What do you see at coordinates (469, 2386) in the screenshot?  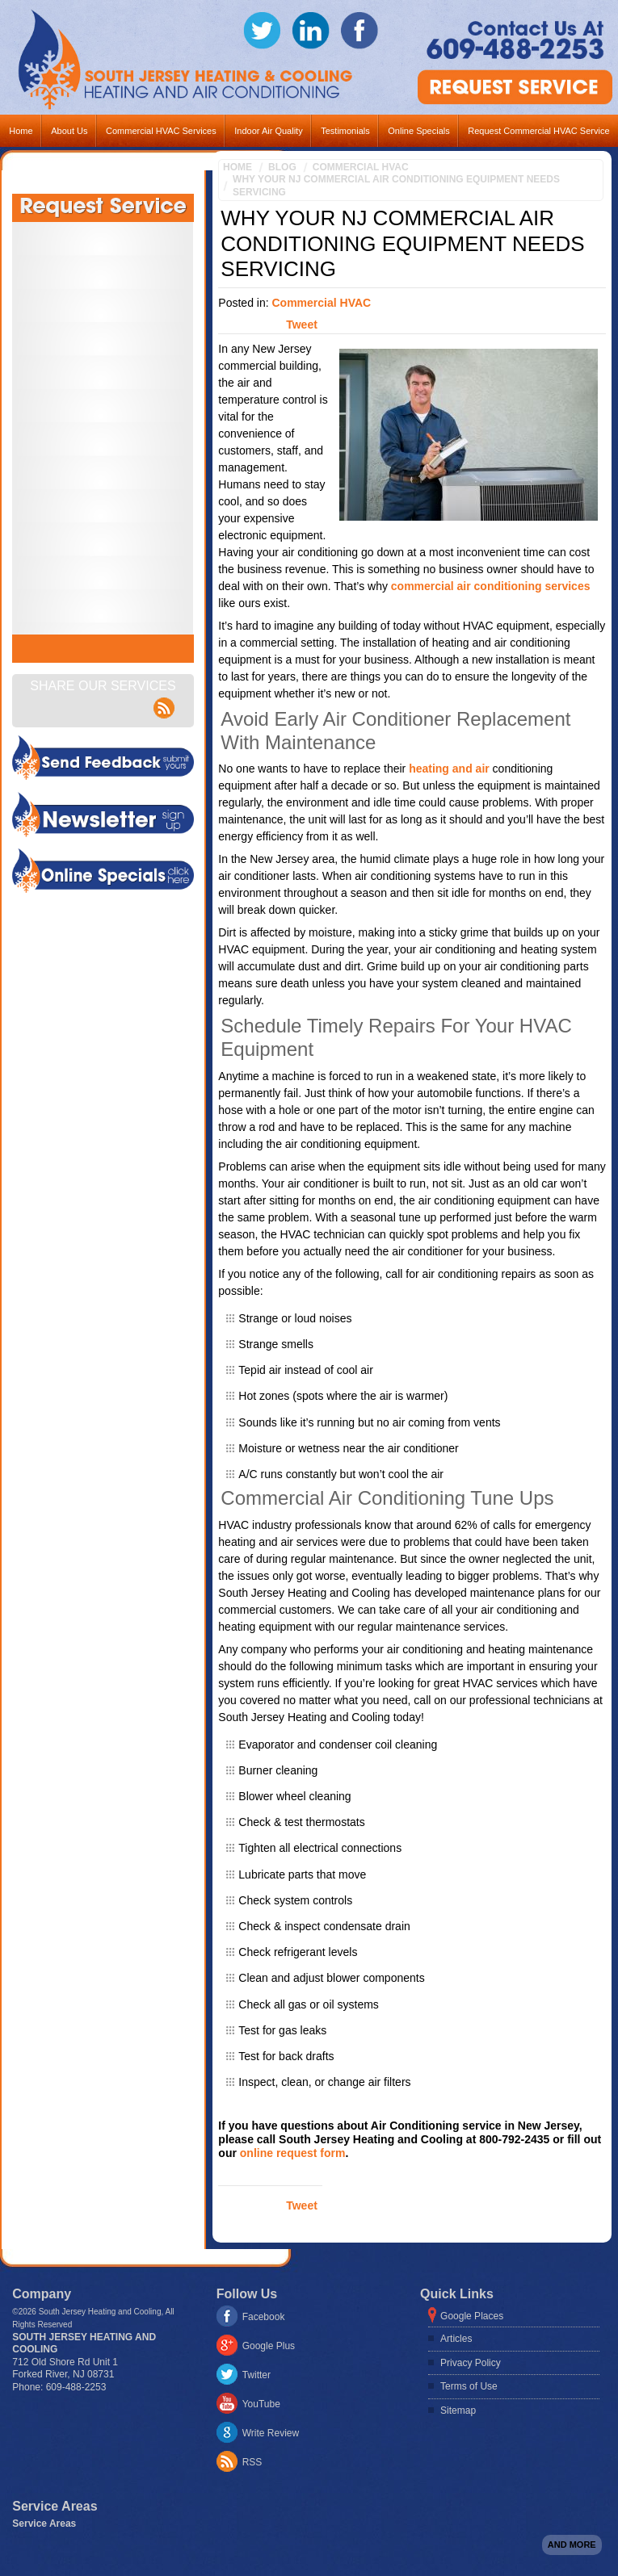 I see `Terms of Use` at bounding box center [469, 2386].